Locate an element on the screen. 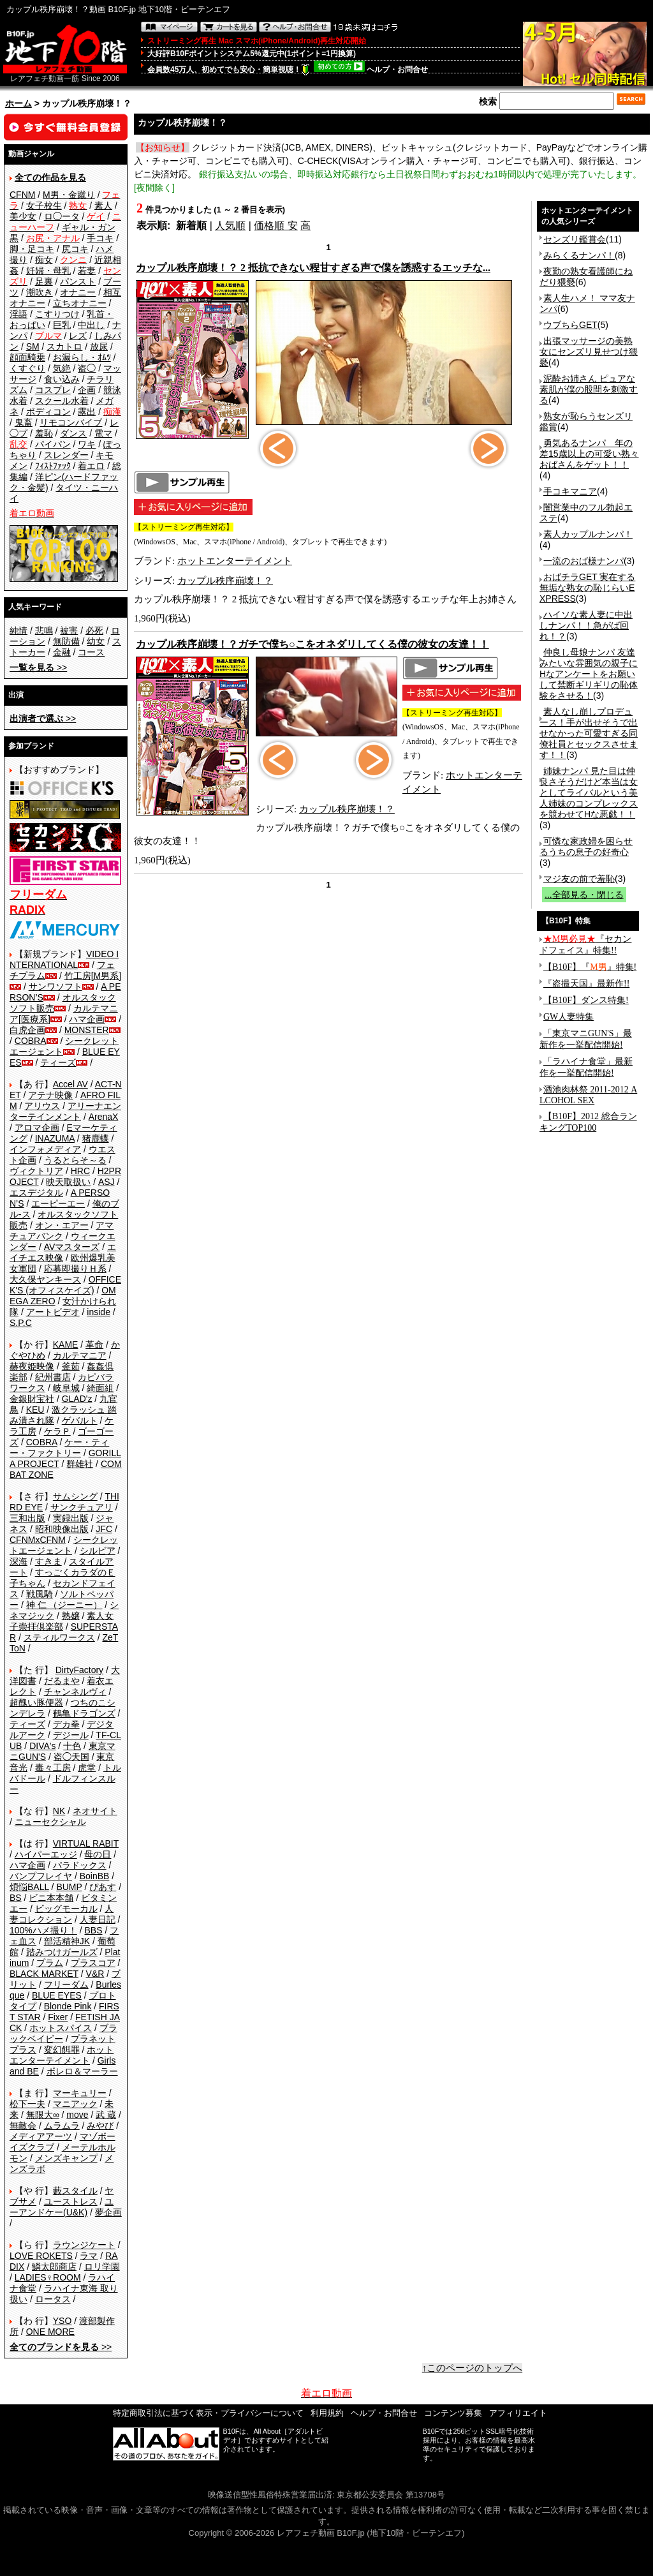 This screenshot has height=2576, width=653. VIRTUAL RABIT is located at coordinates (86, 1843).